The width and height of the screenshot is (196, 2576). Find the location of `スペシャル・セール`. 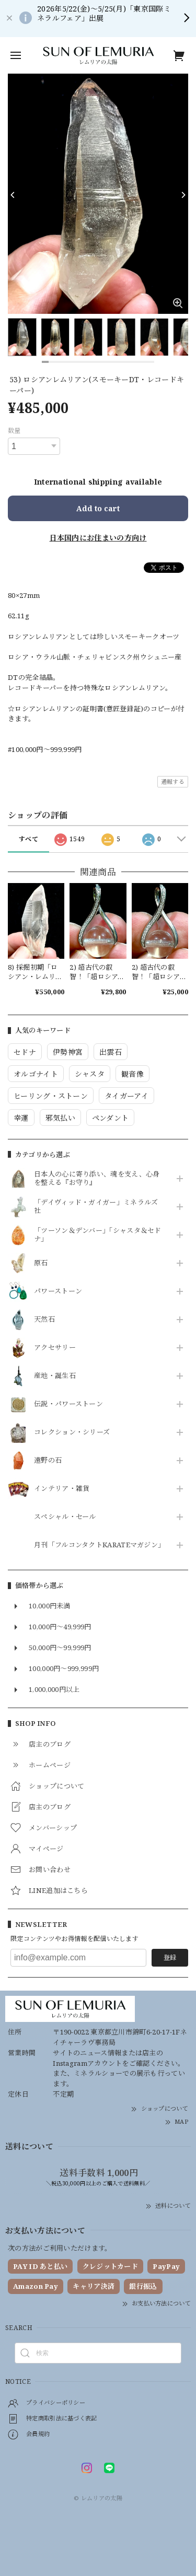

スペシャル・セール is located at coordinates (65, 1517).